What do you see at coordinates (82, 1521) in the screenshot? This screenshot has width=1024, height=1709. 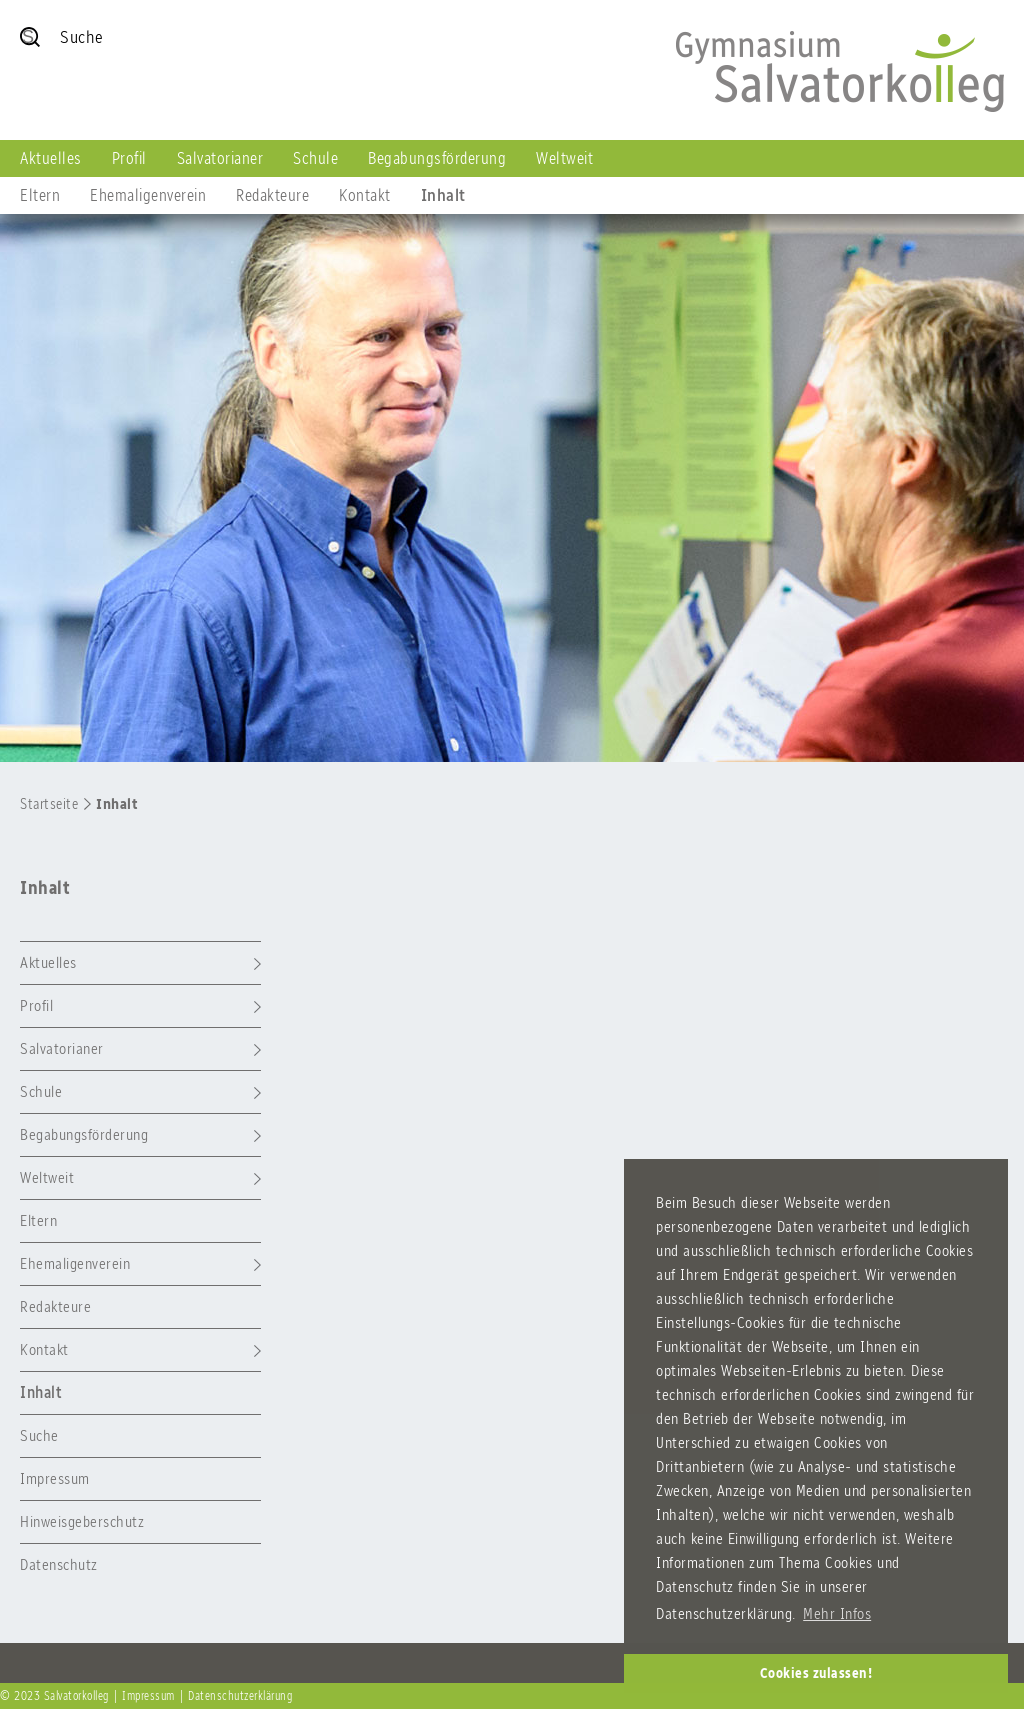 I see `Hinweisgeberschutz` at bounding box center [82, 1521].